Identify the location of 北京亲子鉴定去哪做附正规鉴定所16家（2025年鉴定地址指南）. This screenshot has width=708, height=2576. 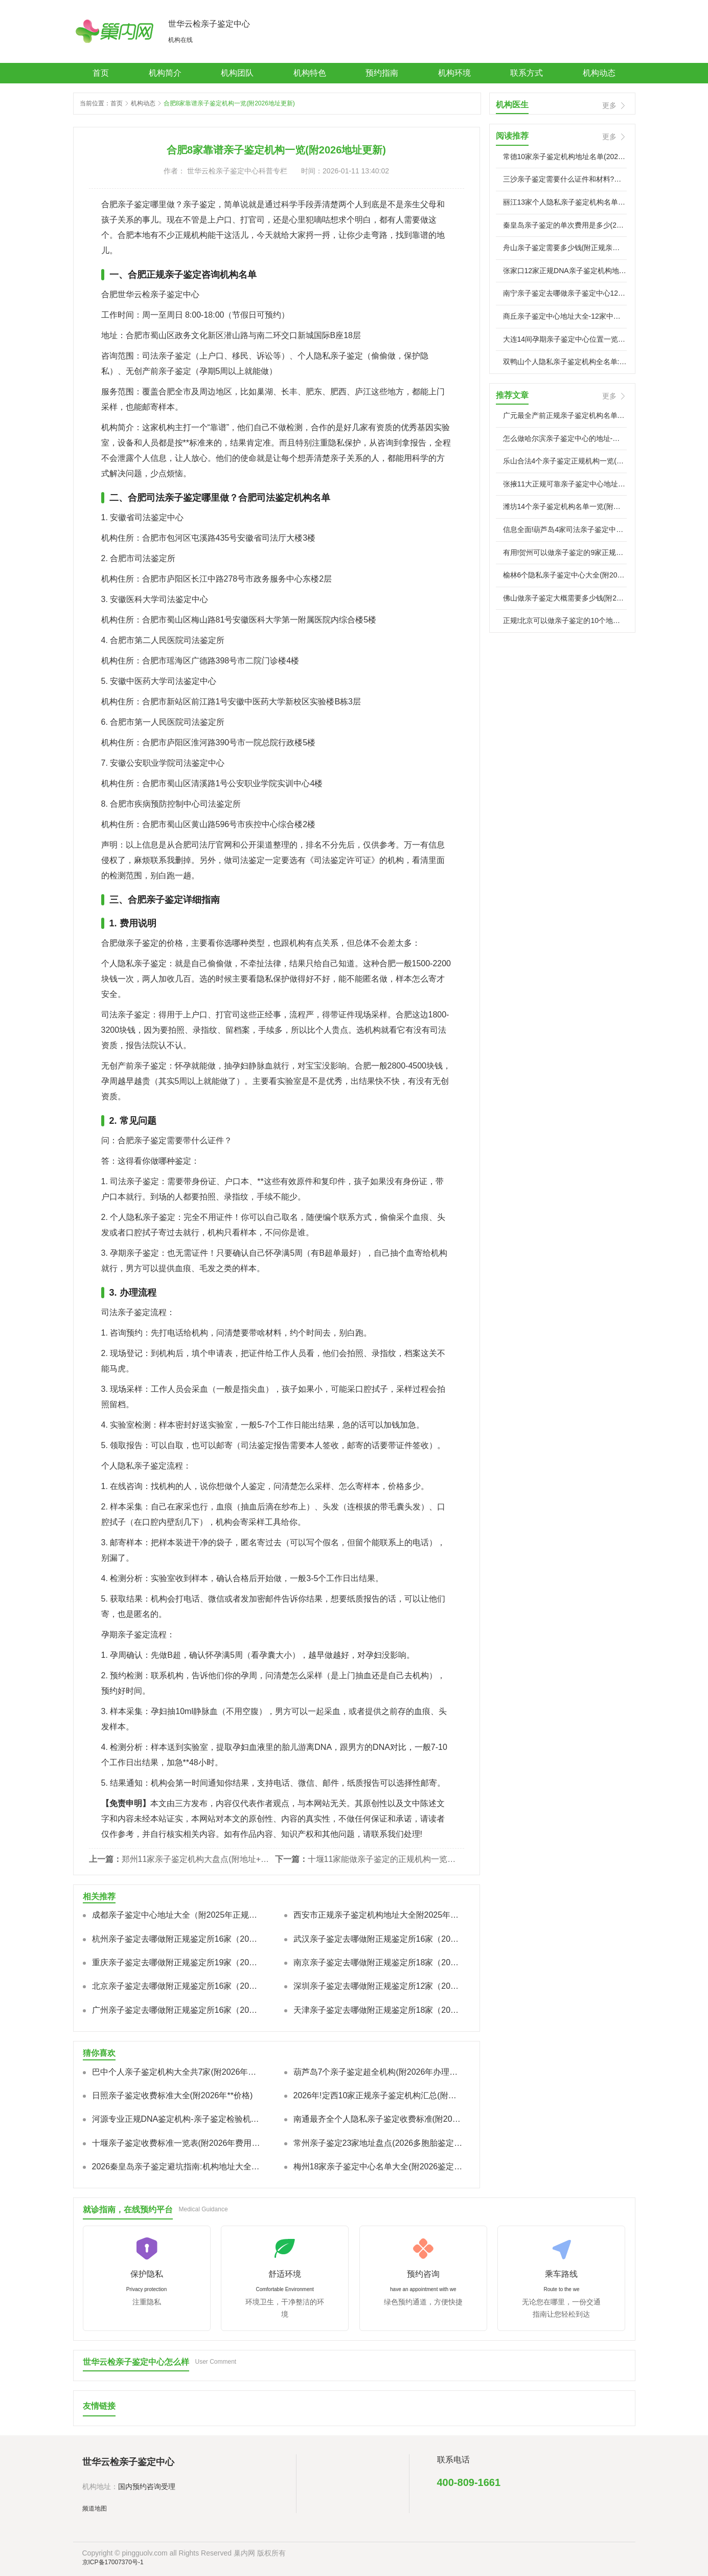
(177, 1986).